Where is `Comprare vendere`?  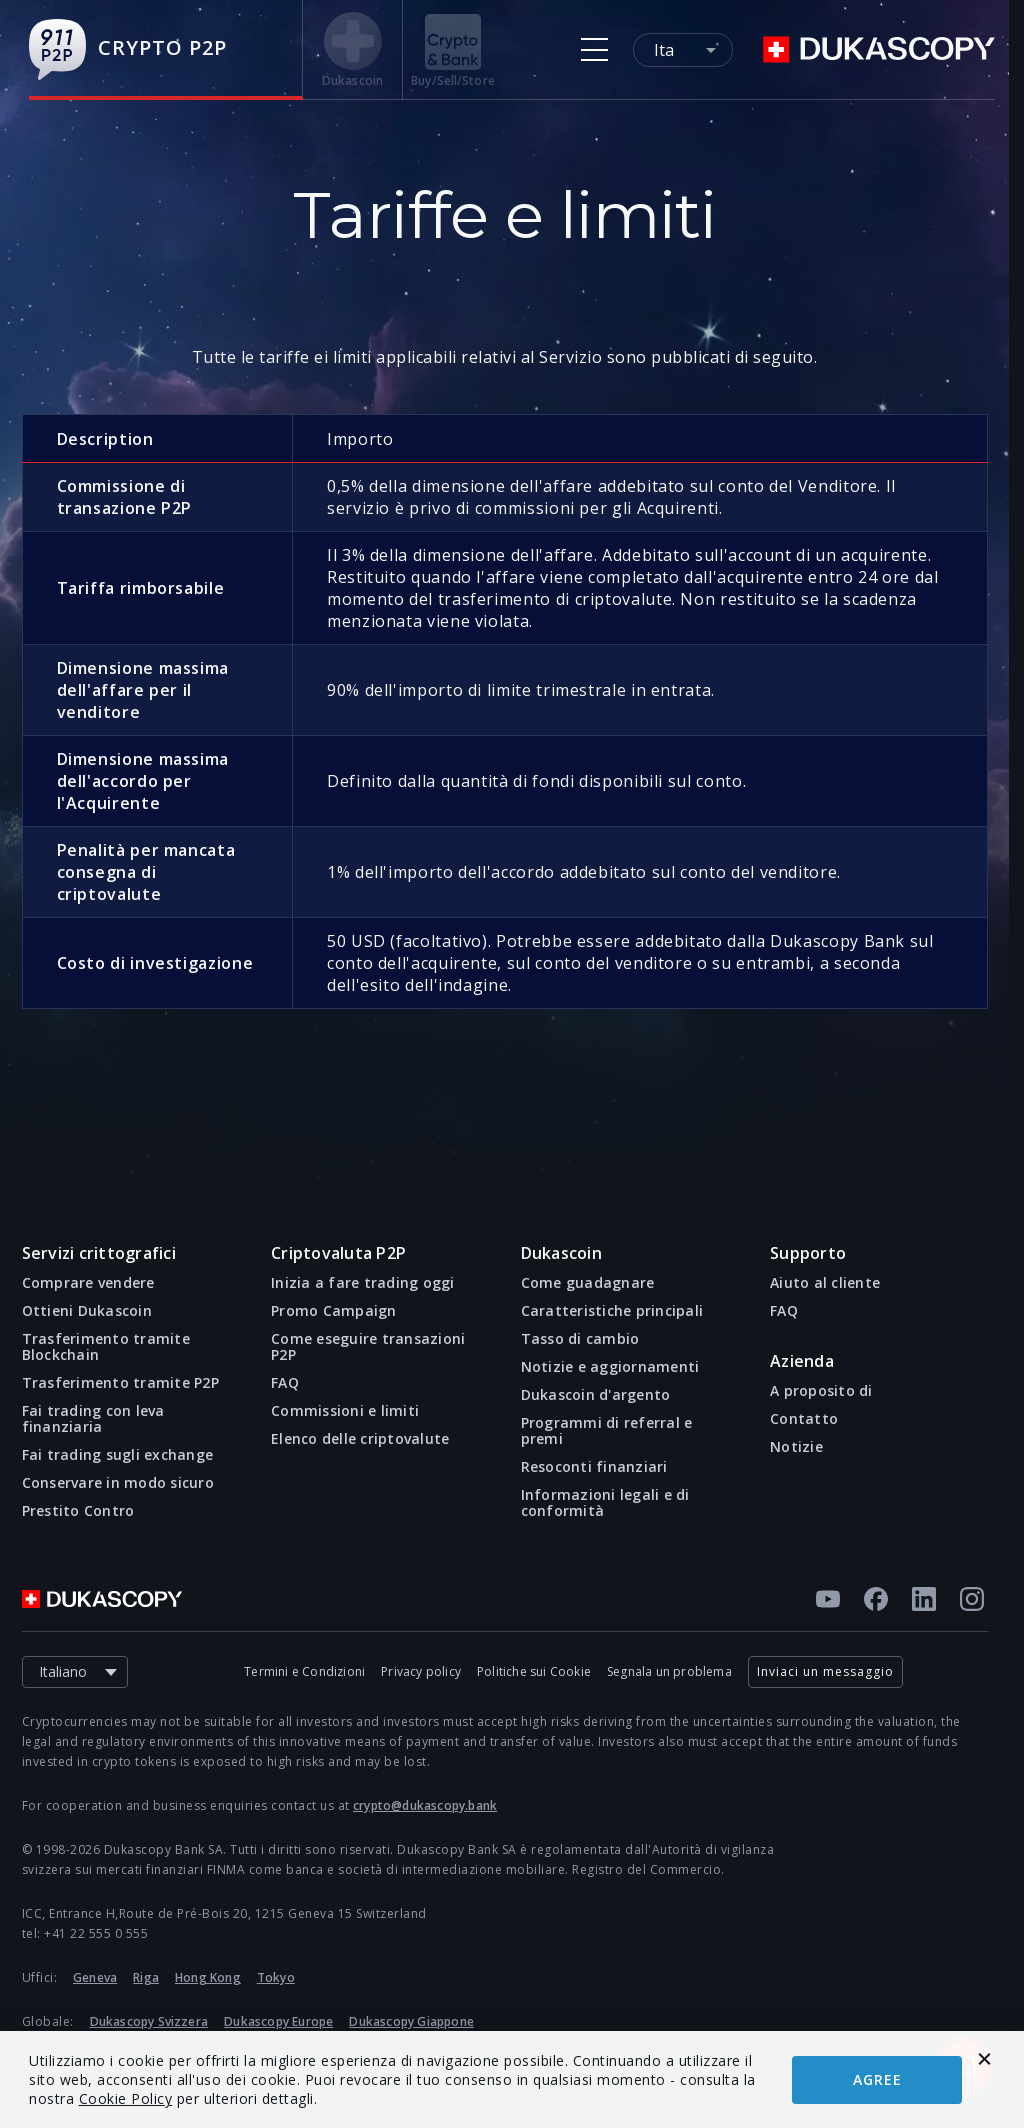 Comprare vendere is located at coordinates (88, 1283).